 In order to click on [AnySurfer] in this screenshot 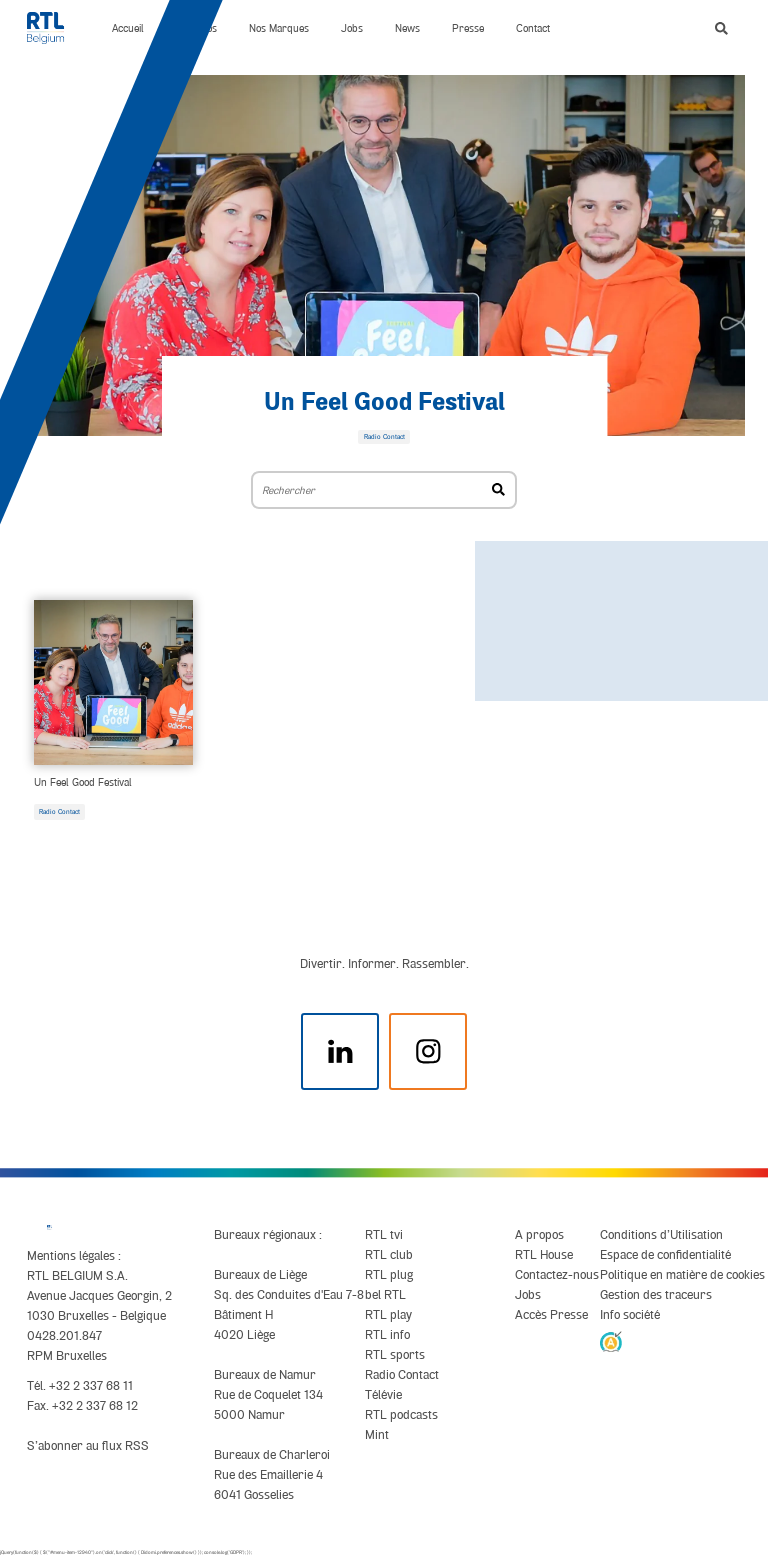, I will do `click(610, 1340)`.